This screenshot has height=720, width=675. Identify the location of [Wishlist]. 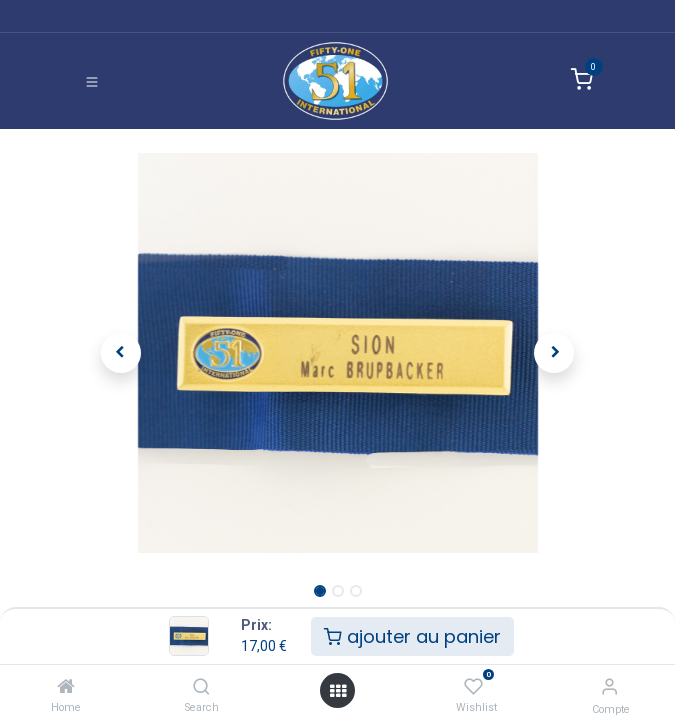
(473, 686).